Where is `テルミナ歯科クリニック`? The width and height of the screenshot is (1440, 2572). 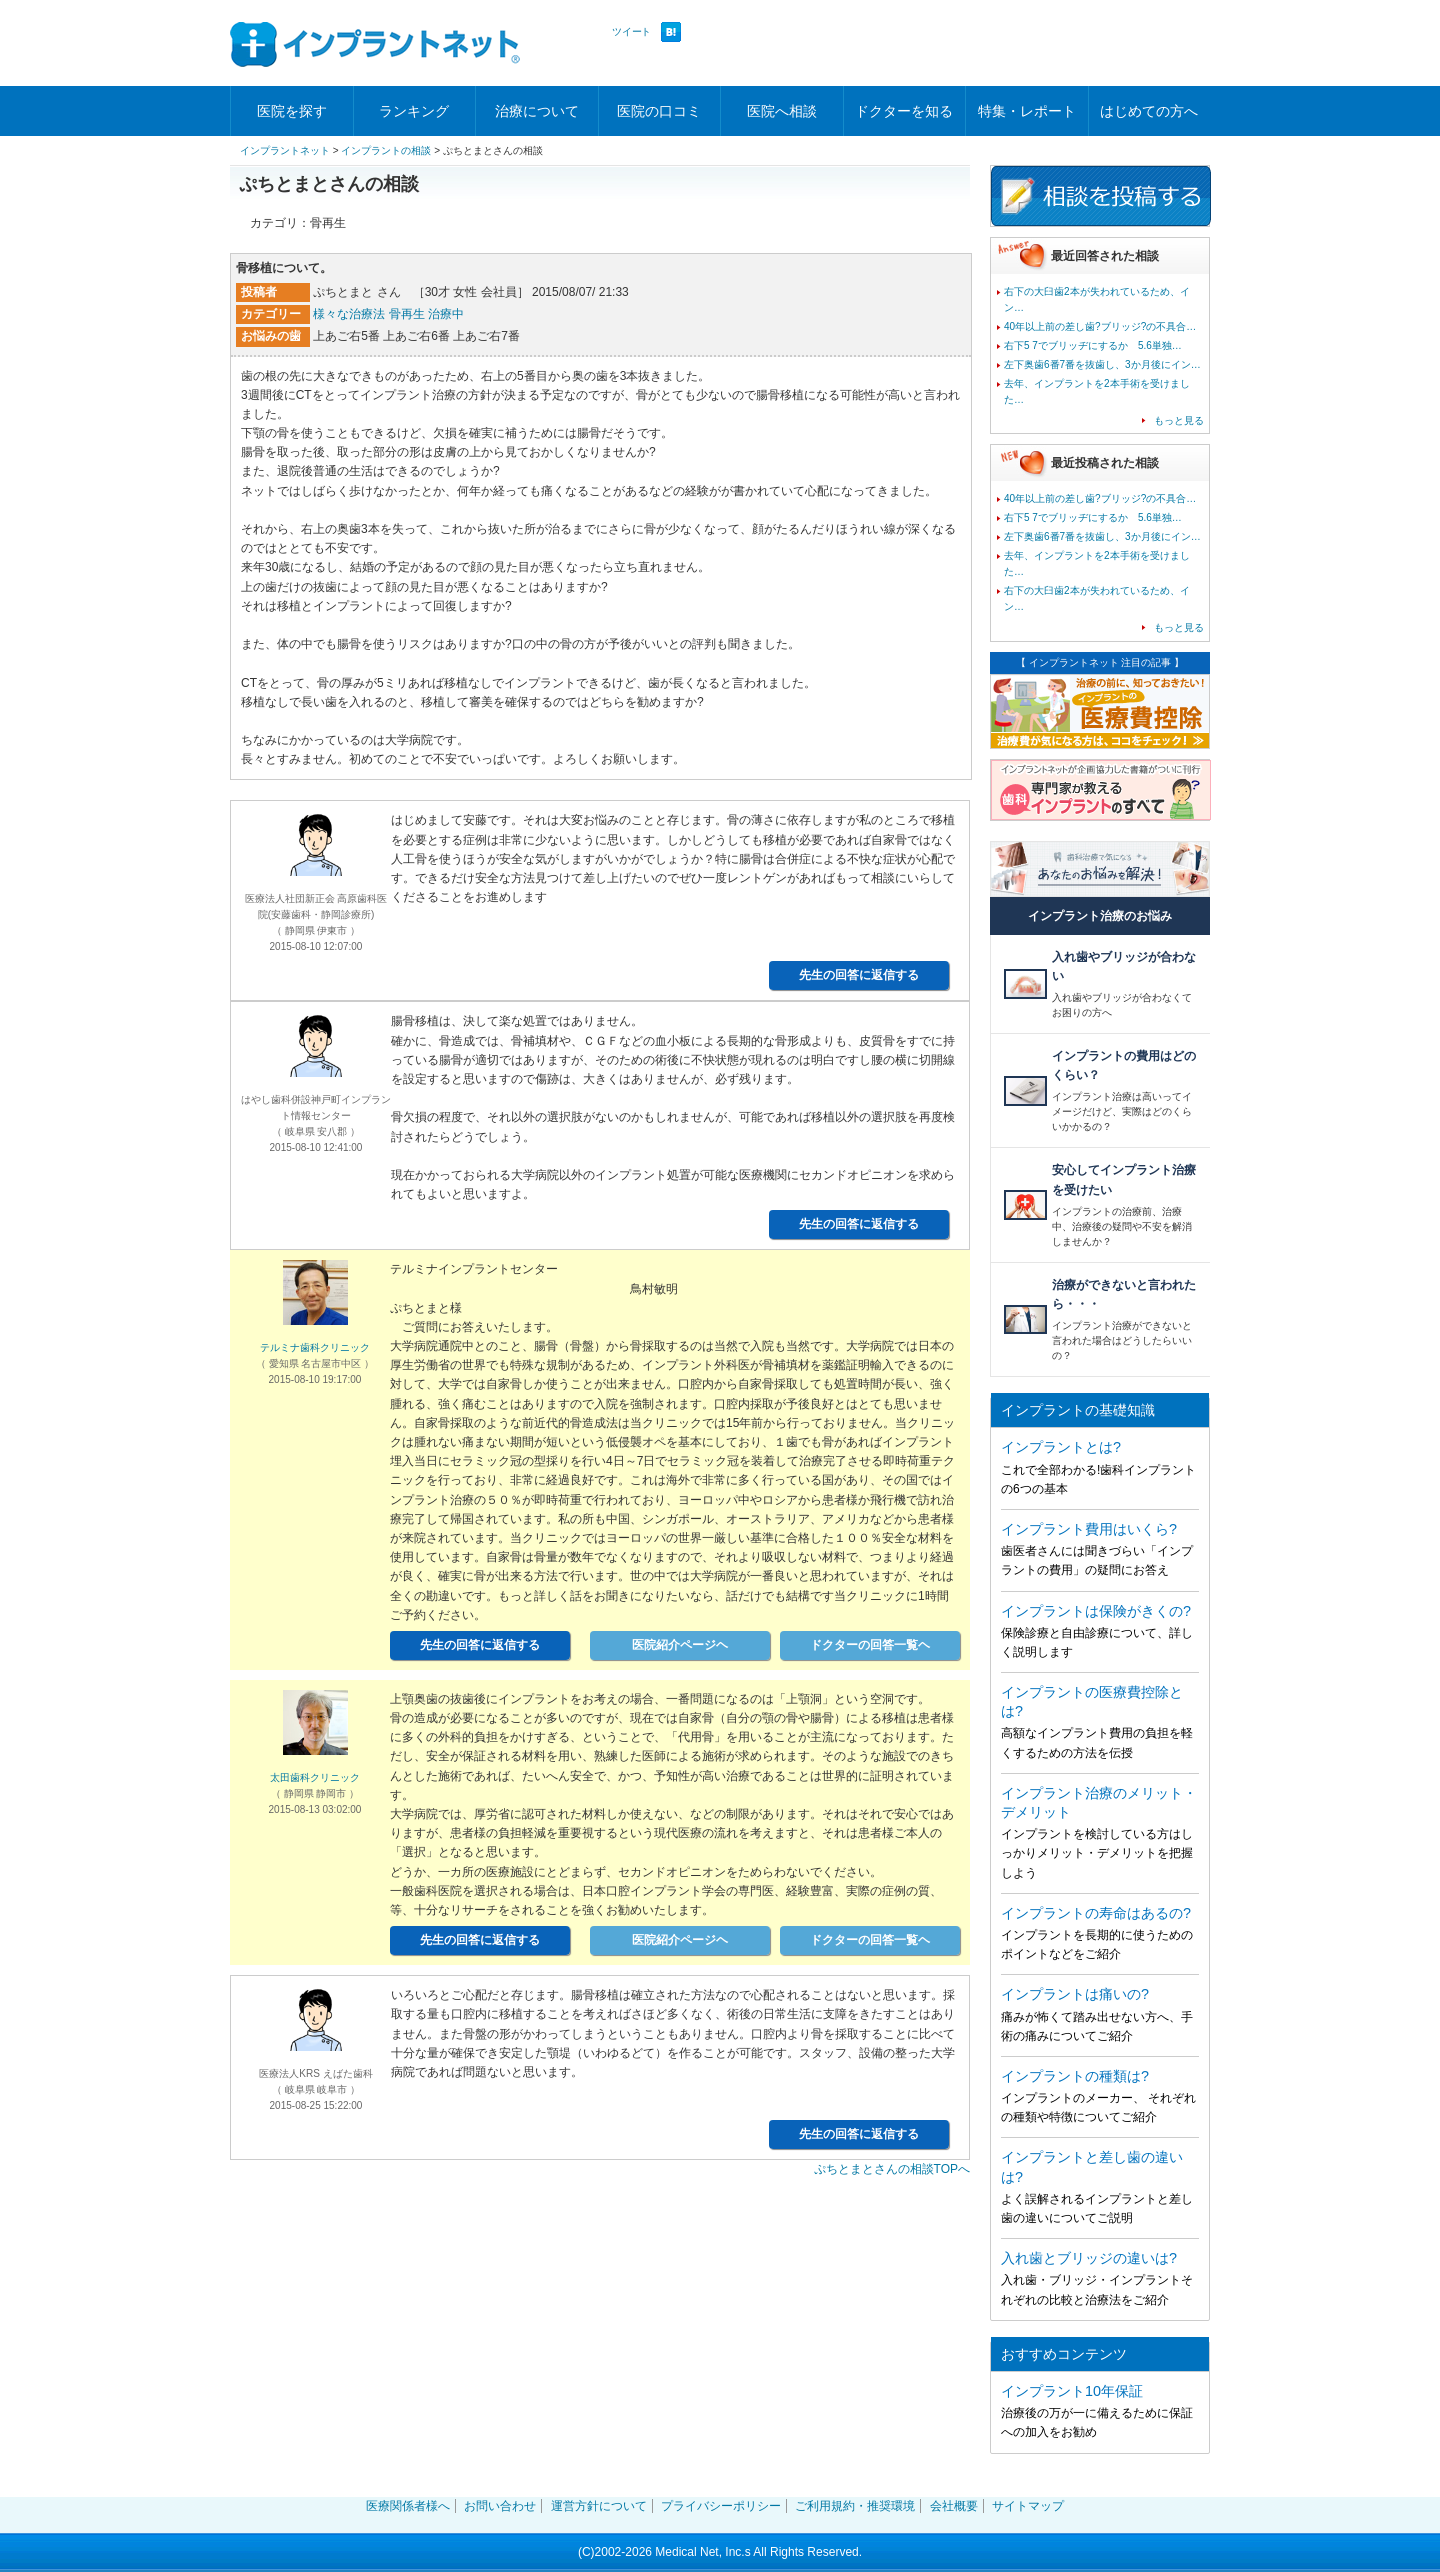
テルミナ歯科クリニック is located at coordinates (315, 1347).